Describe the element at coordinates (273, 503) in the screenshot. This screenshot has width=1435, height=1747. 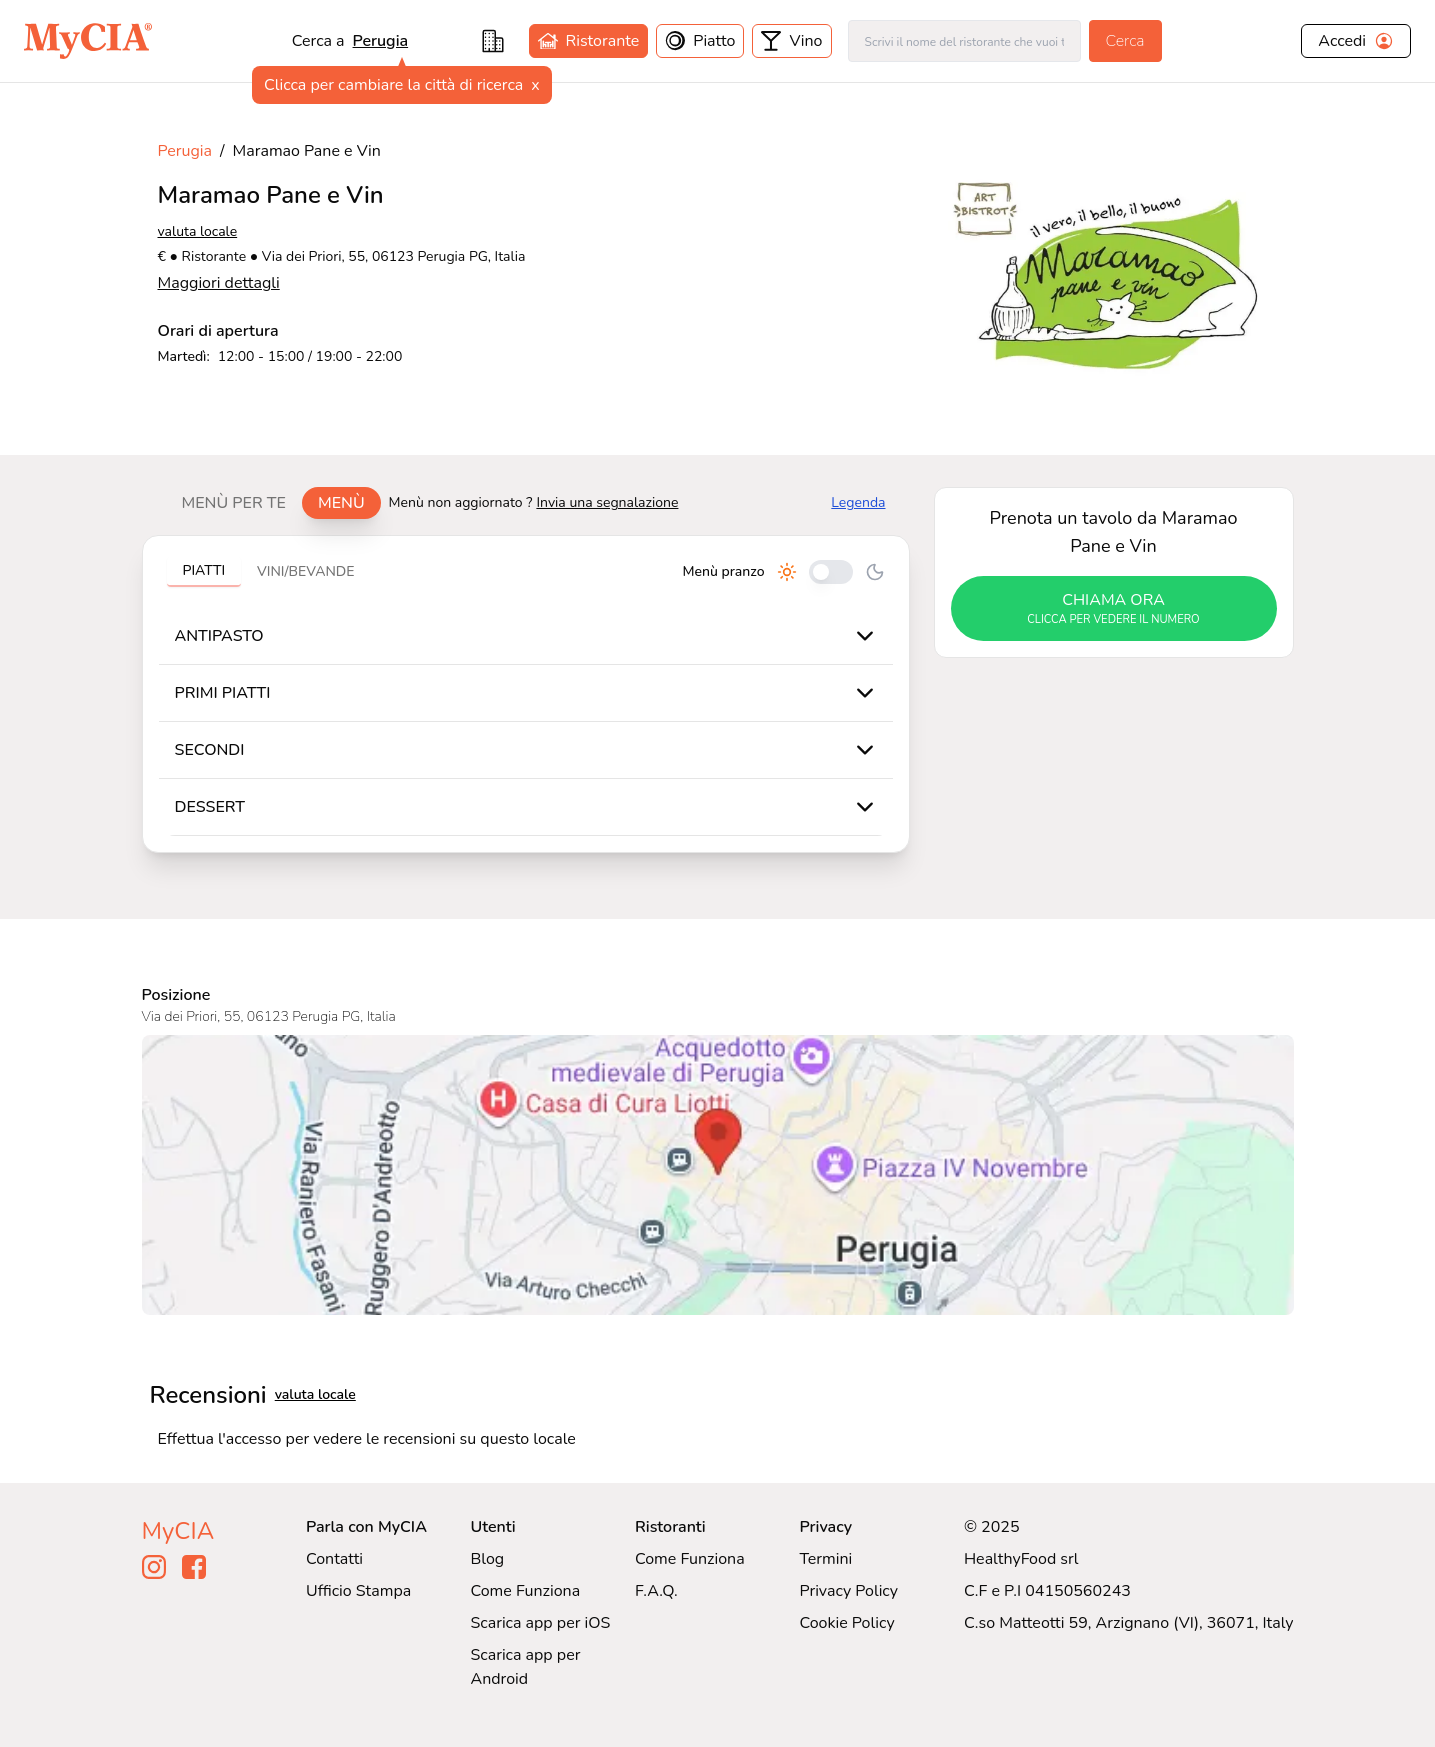
I see `[tablist]` at that location.